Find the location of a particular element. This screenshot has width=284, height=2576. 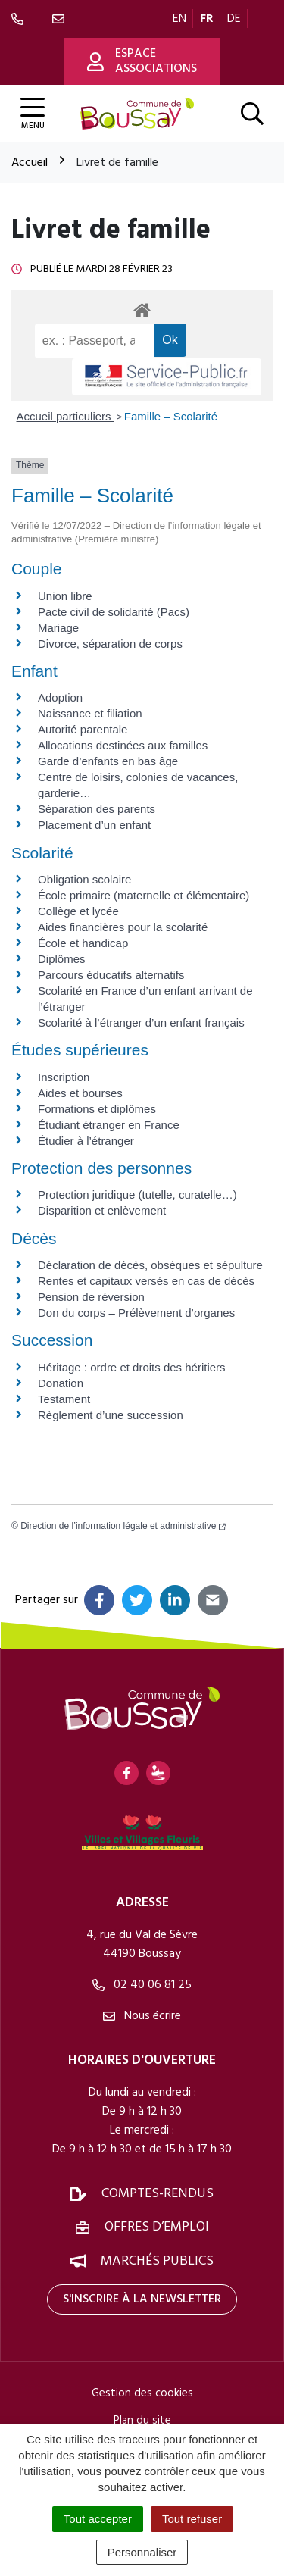

Allocations destinées aux familles is located at coordinates (123, 745).